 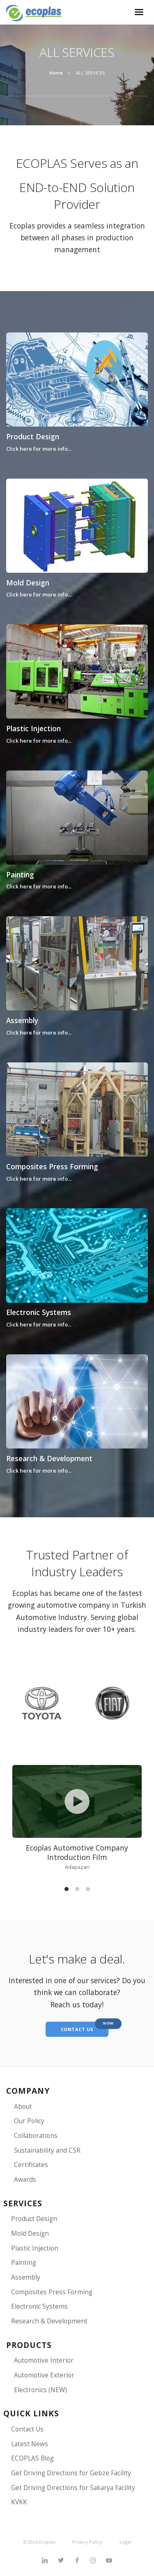 What do you see at coordinates (87, 2542) in the screenshot?
I see `Privacy Policy` at bounding box center [87, 2542].